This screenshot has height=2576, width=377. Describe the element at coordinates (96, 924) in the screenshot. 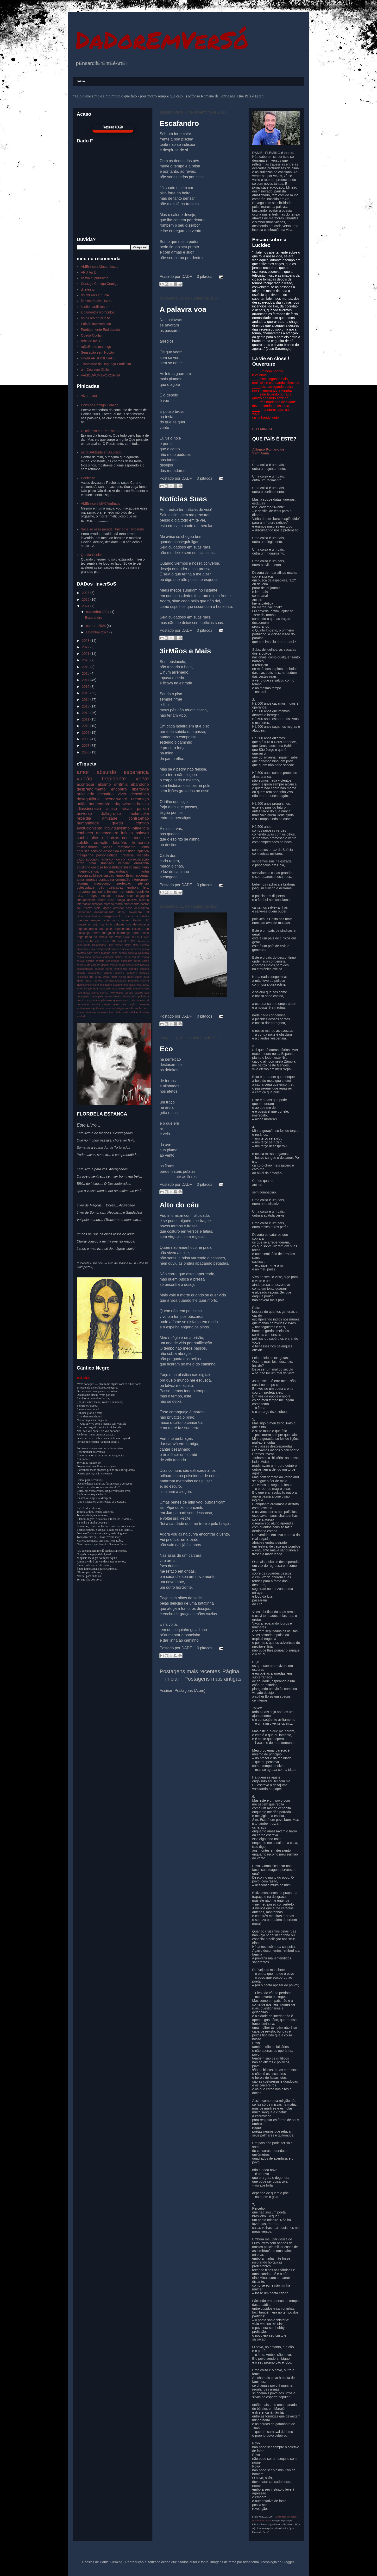

I see `anjo` at that location.